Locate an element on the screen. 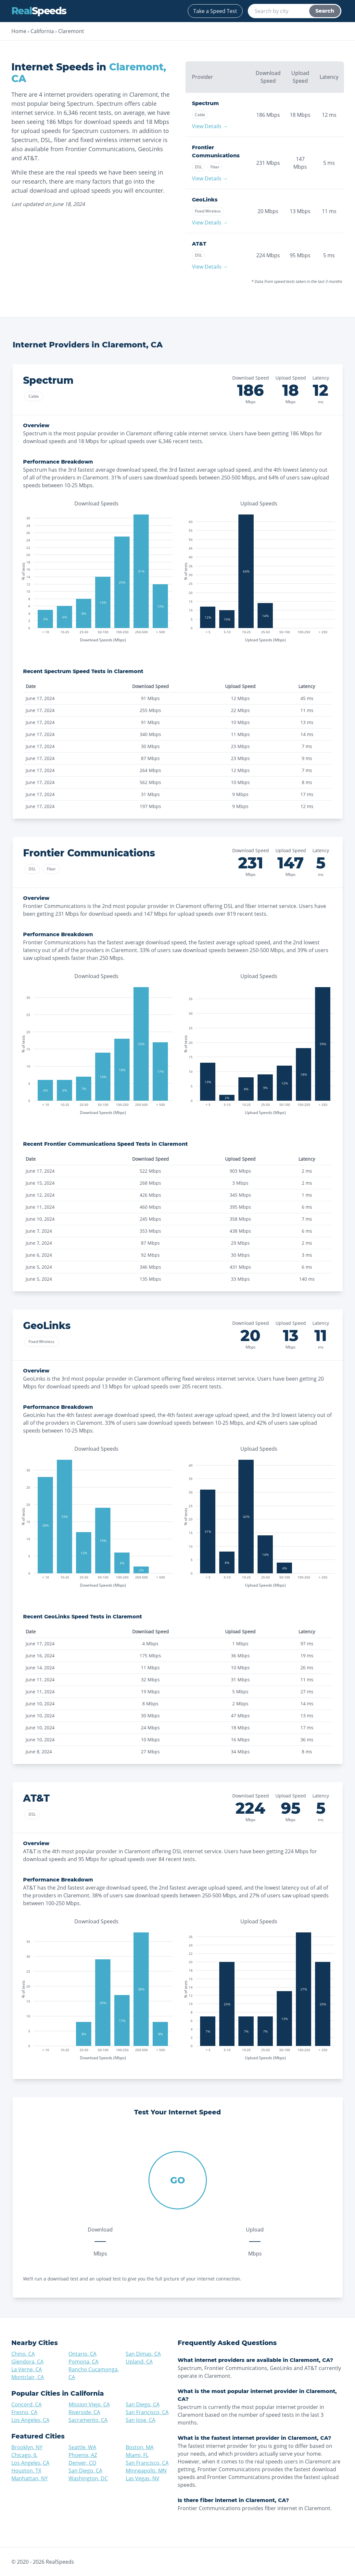 The width and height of the screenshot is (355, 2576). Ontario, CA is located at coordinates (82, 2353).